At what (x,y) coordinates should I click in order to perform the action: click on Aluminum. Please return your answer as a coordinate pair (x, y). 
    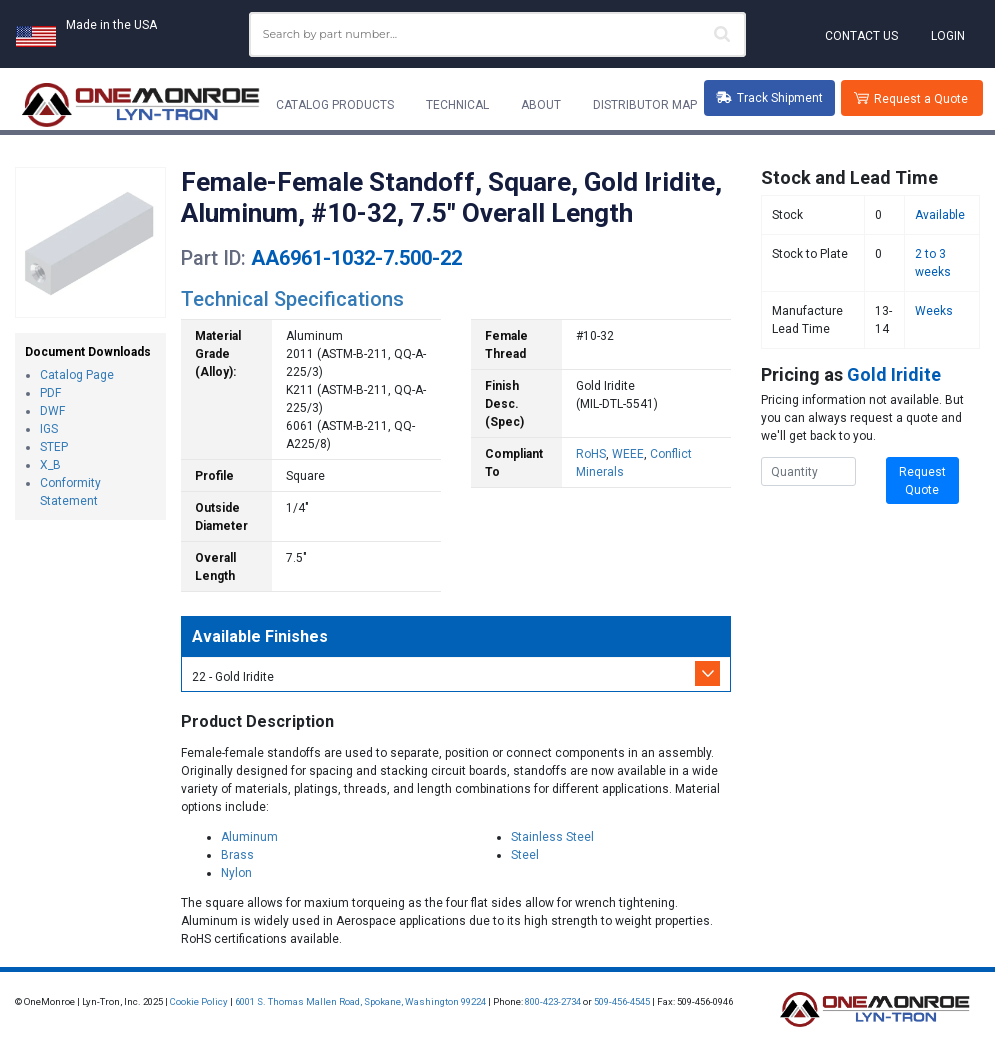
    Looking at the image, I should click on (249, 837).